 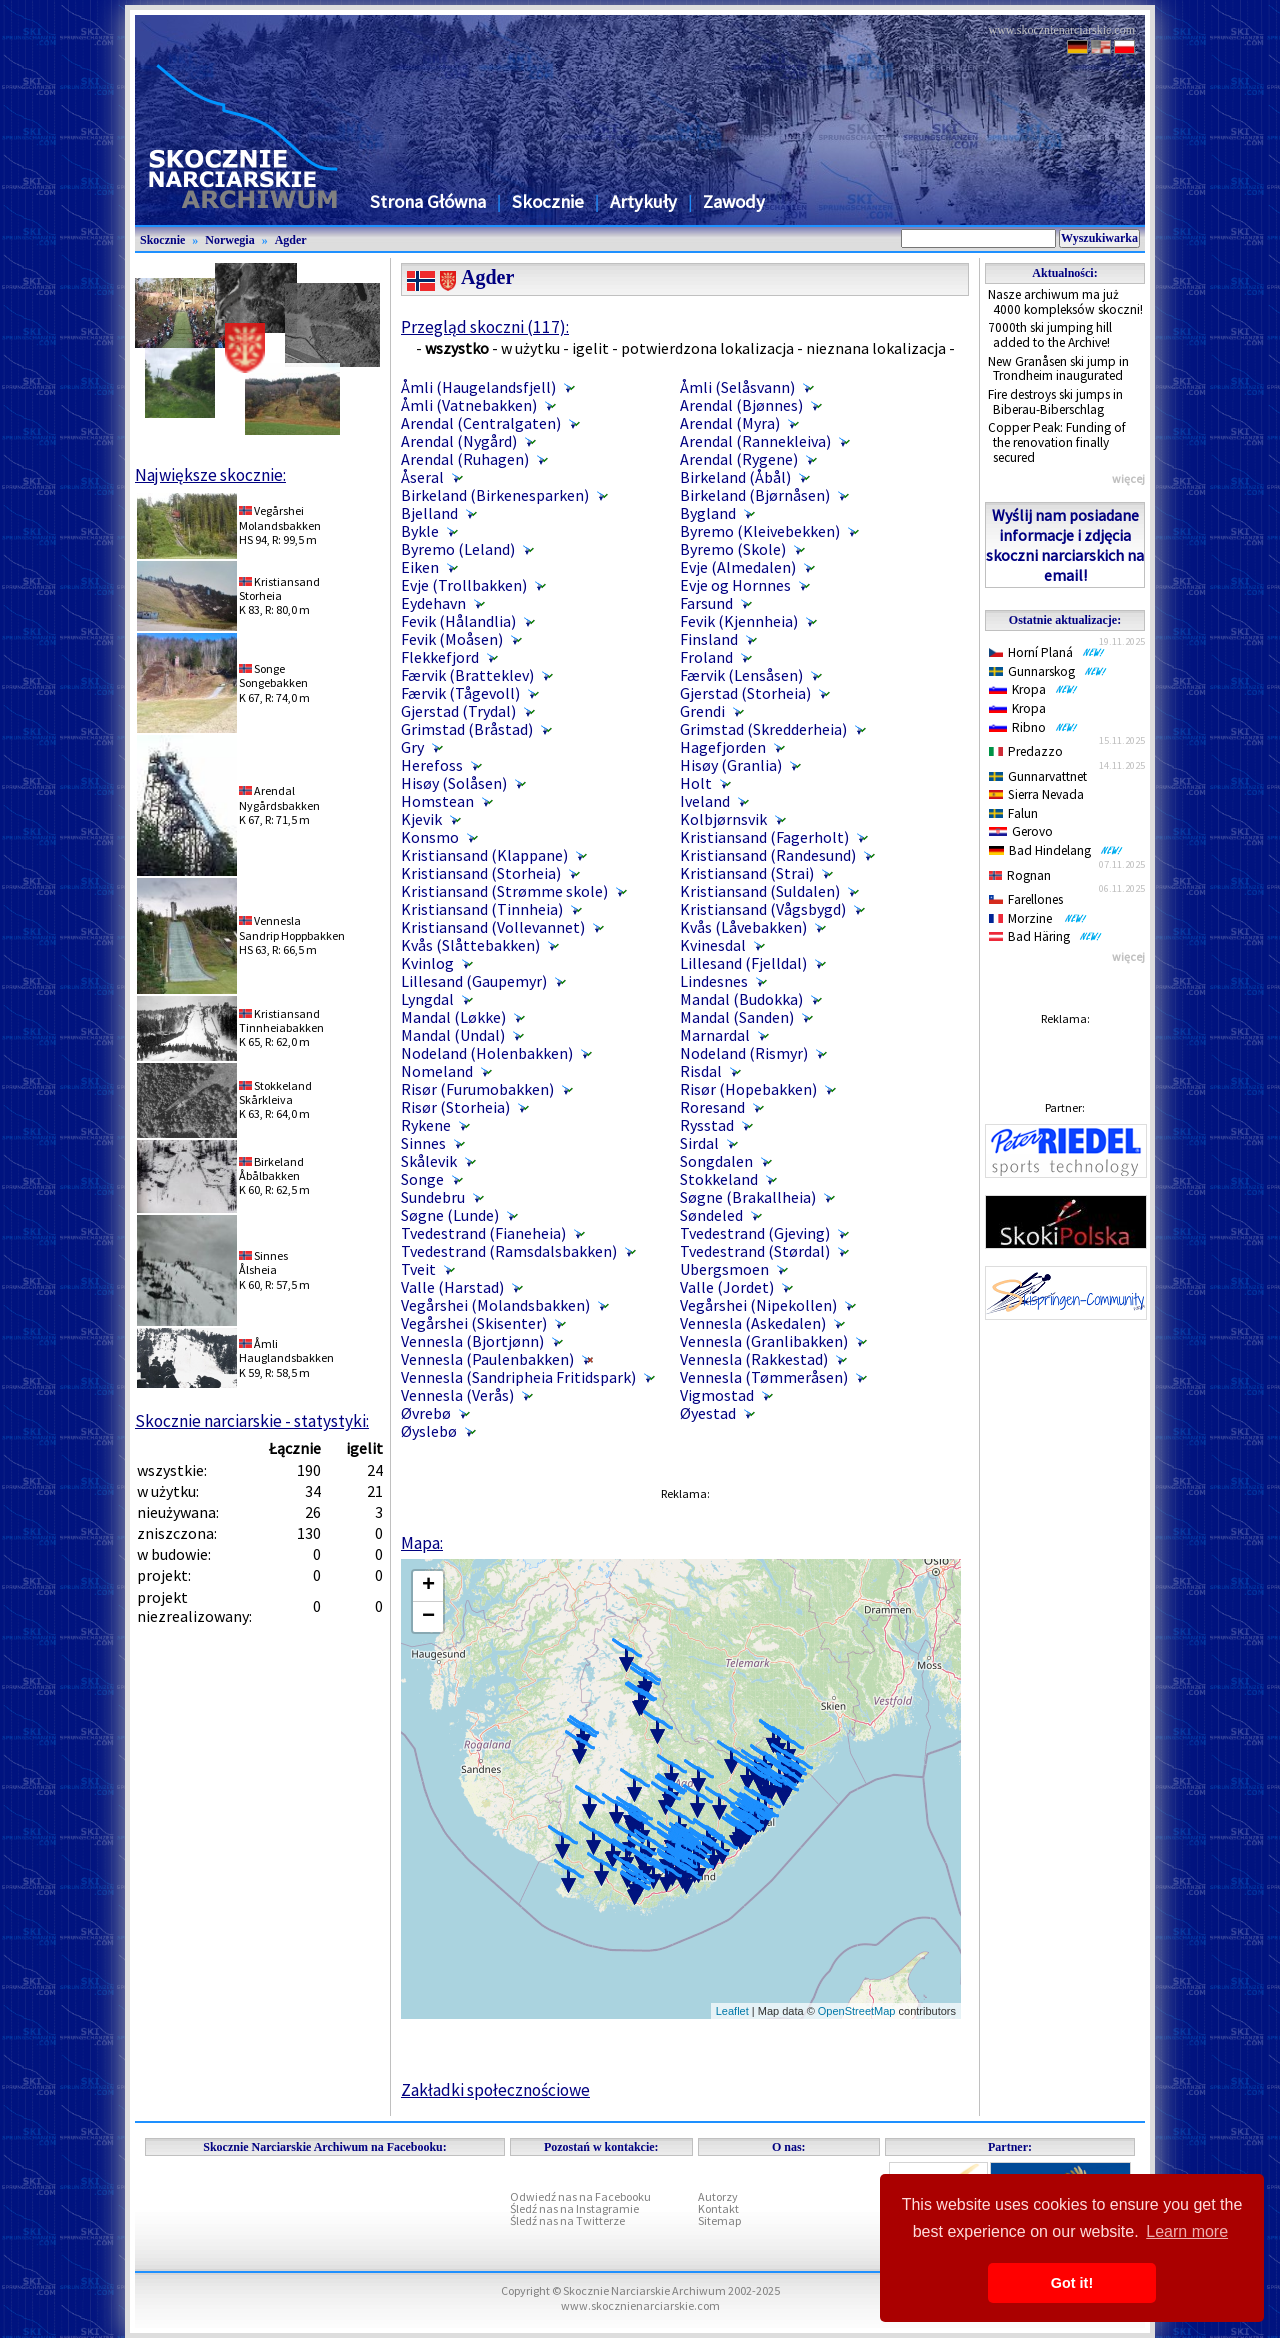 What do you see at coordinates (743, 927) in the screenshot?
I see `Kvås (Låvebakken)` at bounding box center [743, 927].